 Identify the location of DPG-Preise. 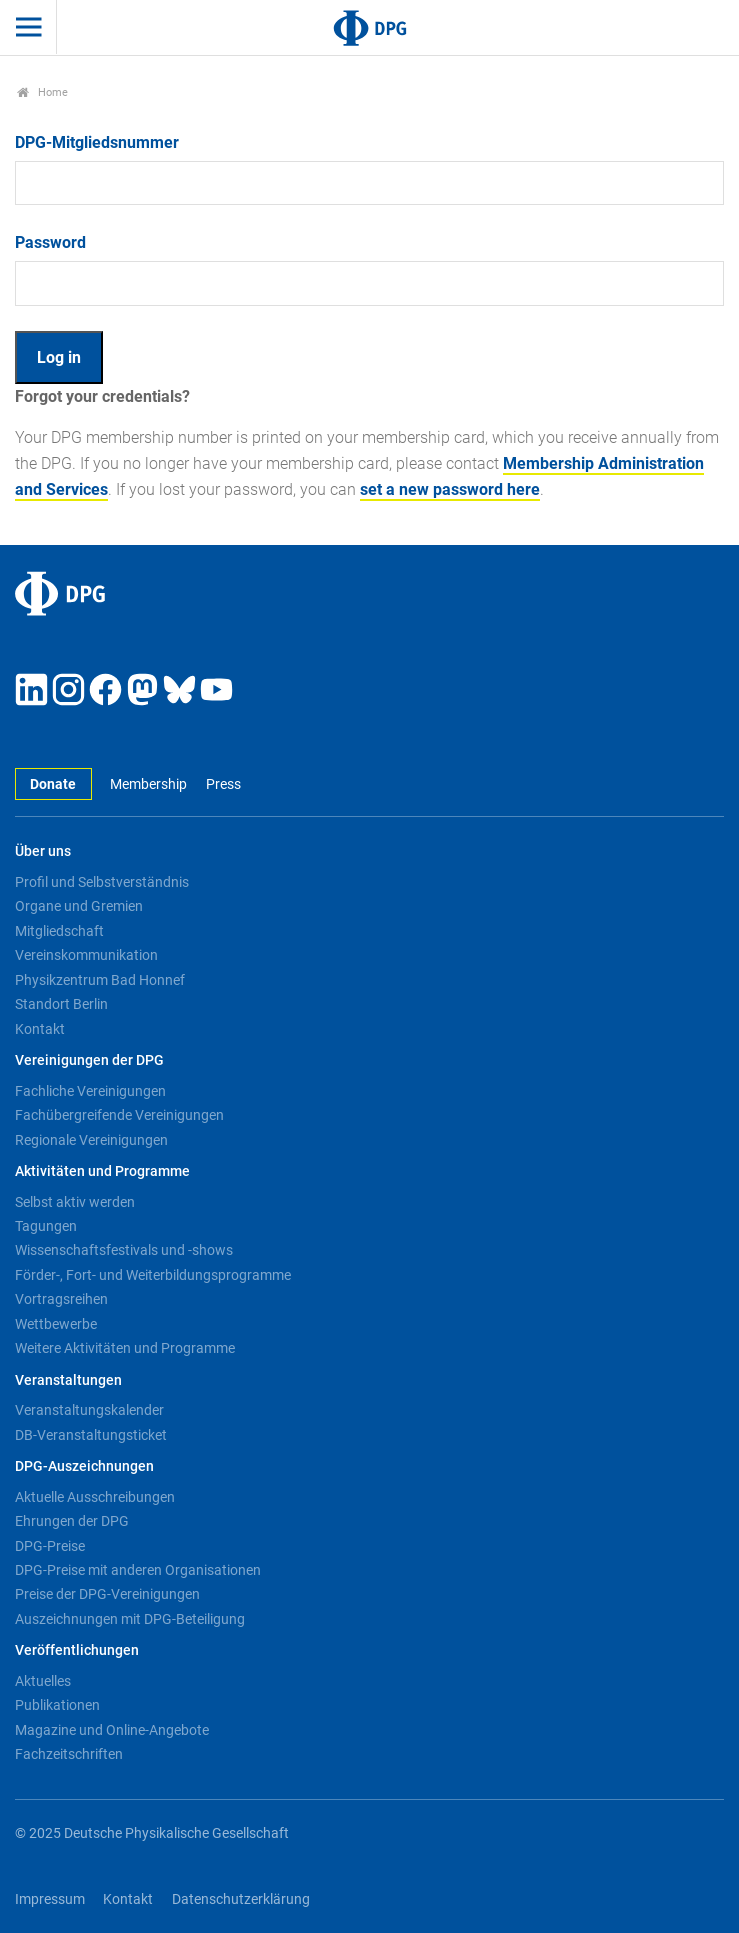
(50, 1546).